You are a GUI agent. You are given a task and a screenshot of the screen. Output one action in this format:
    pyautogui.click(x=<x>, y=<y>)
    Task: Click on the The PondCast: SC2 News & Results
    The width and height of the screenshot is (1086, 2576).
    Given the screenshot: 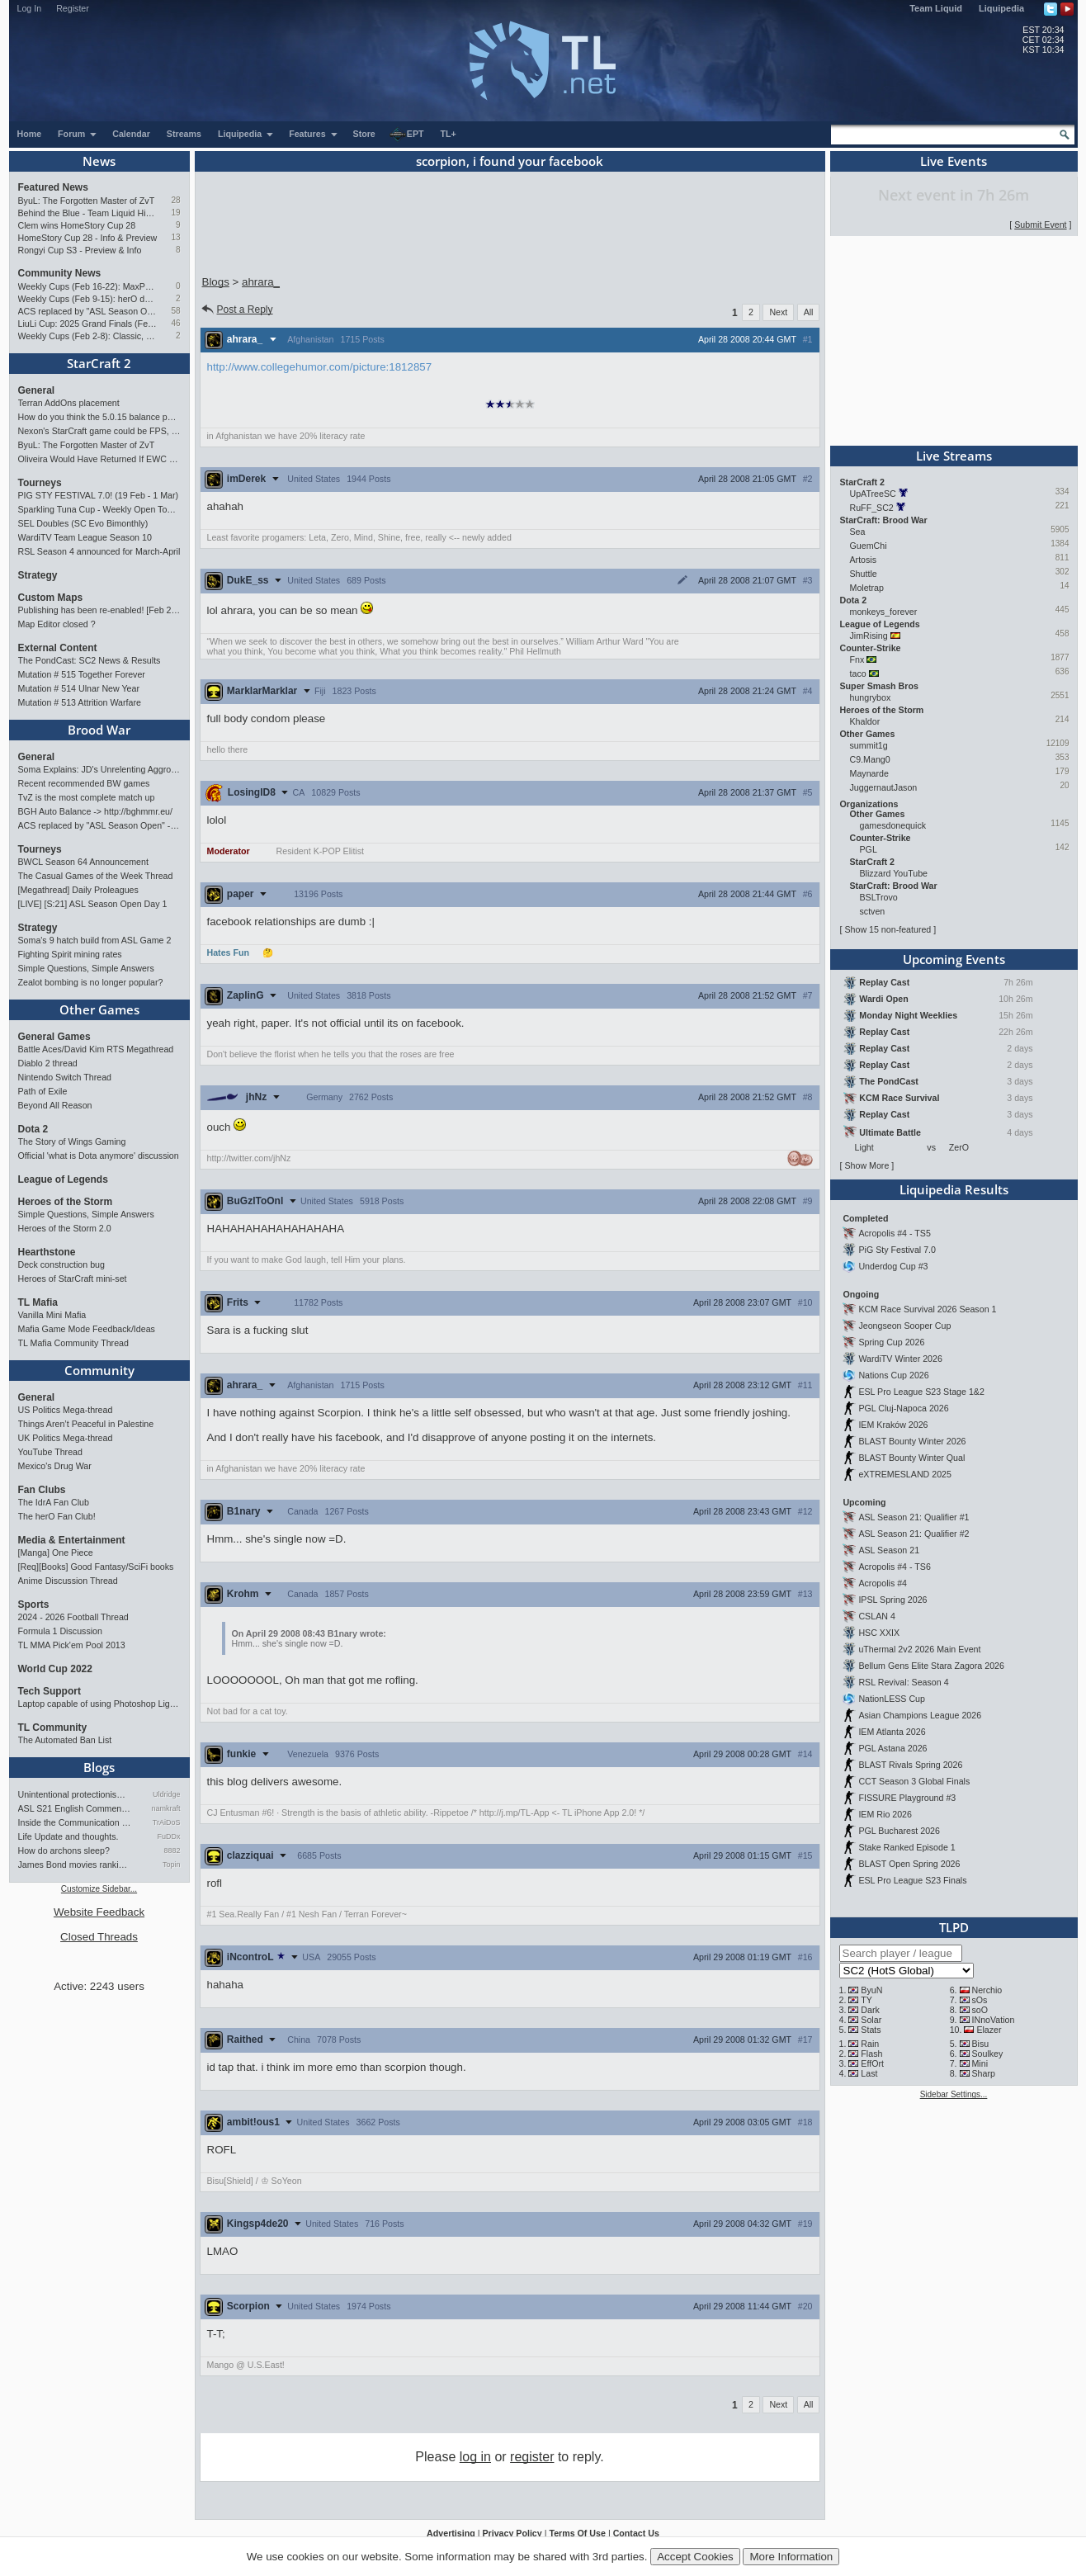 What is the action you would take?
    pyautogui.click(x=89, y=660)
    